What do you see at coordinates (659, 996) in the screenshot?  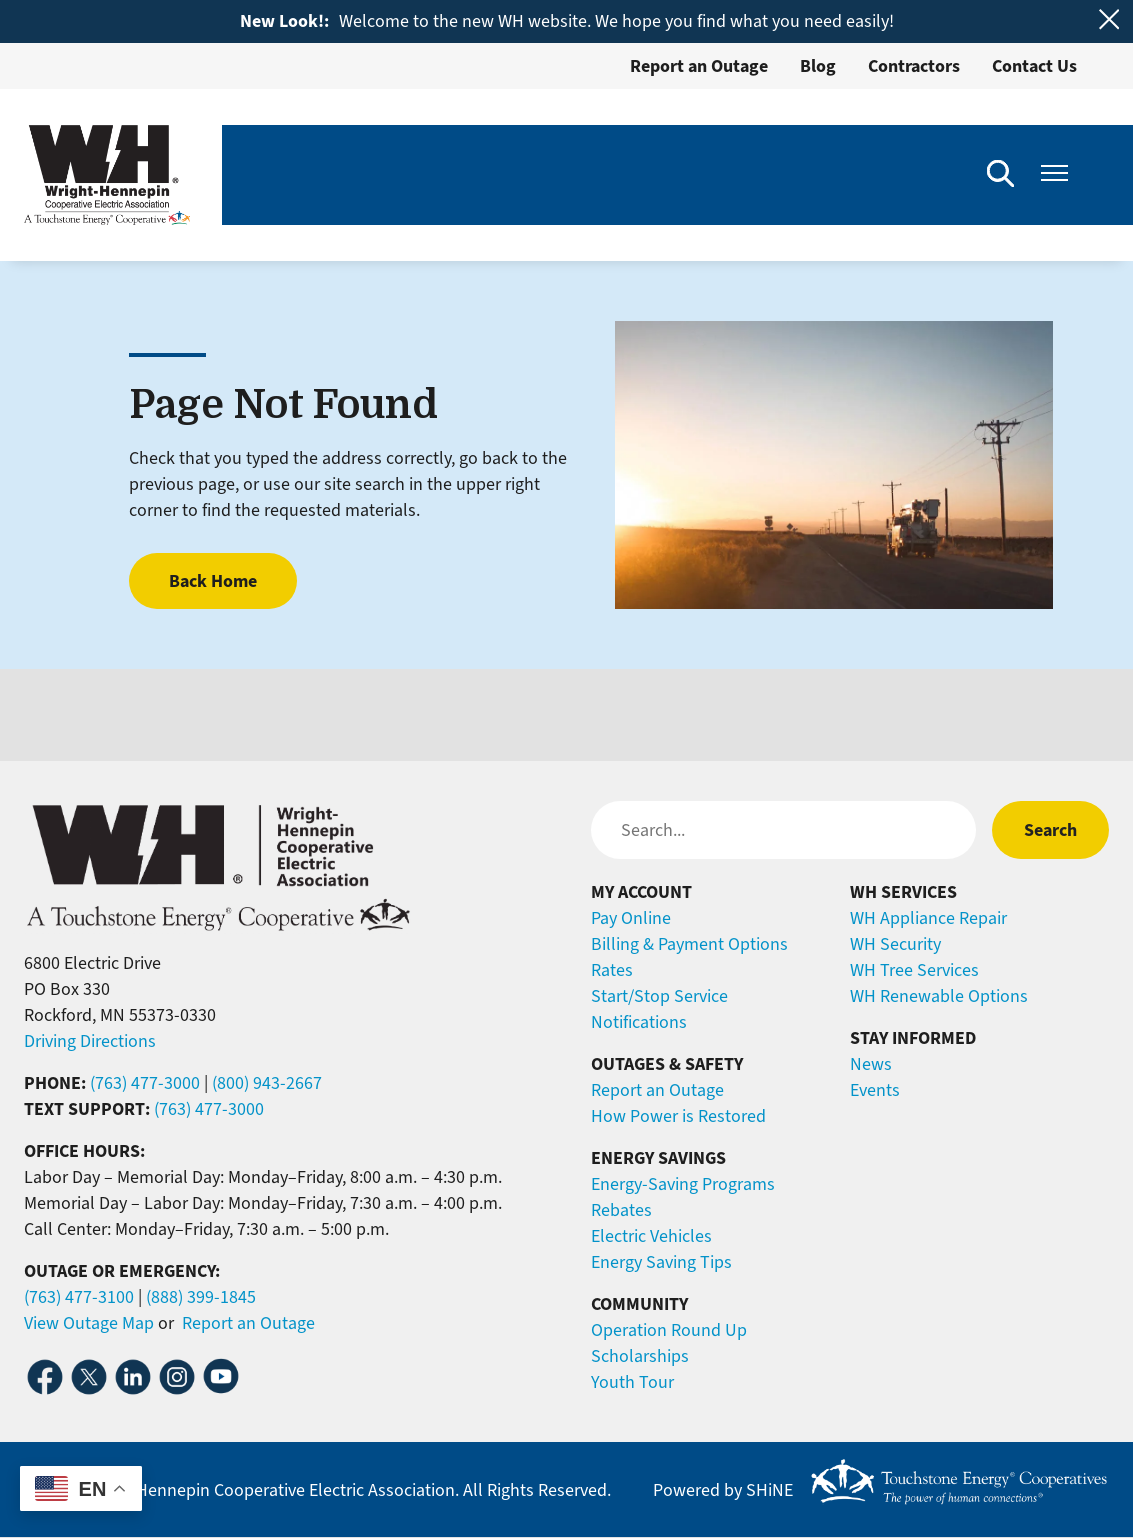 I see `Start/Stop Service` at bounding box center [659, 996].